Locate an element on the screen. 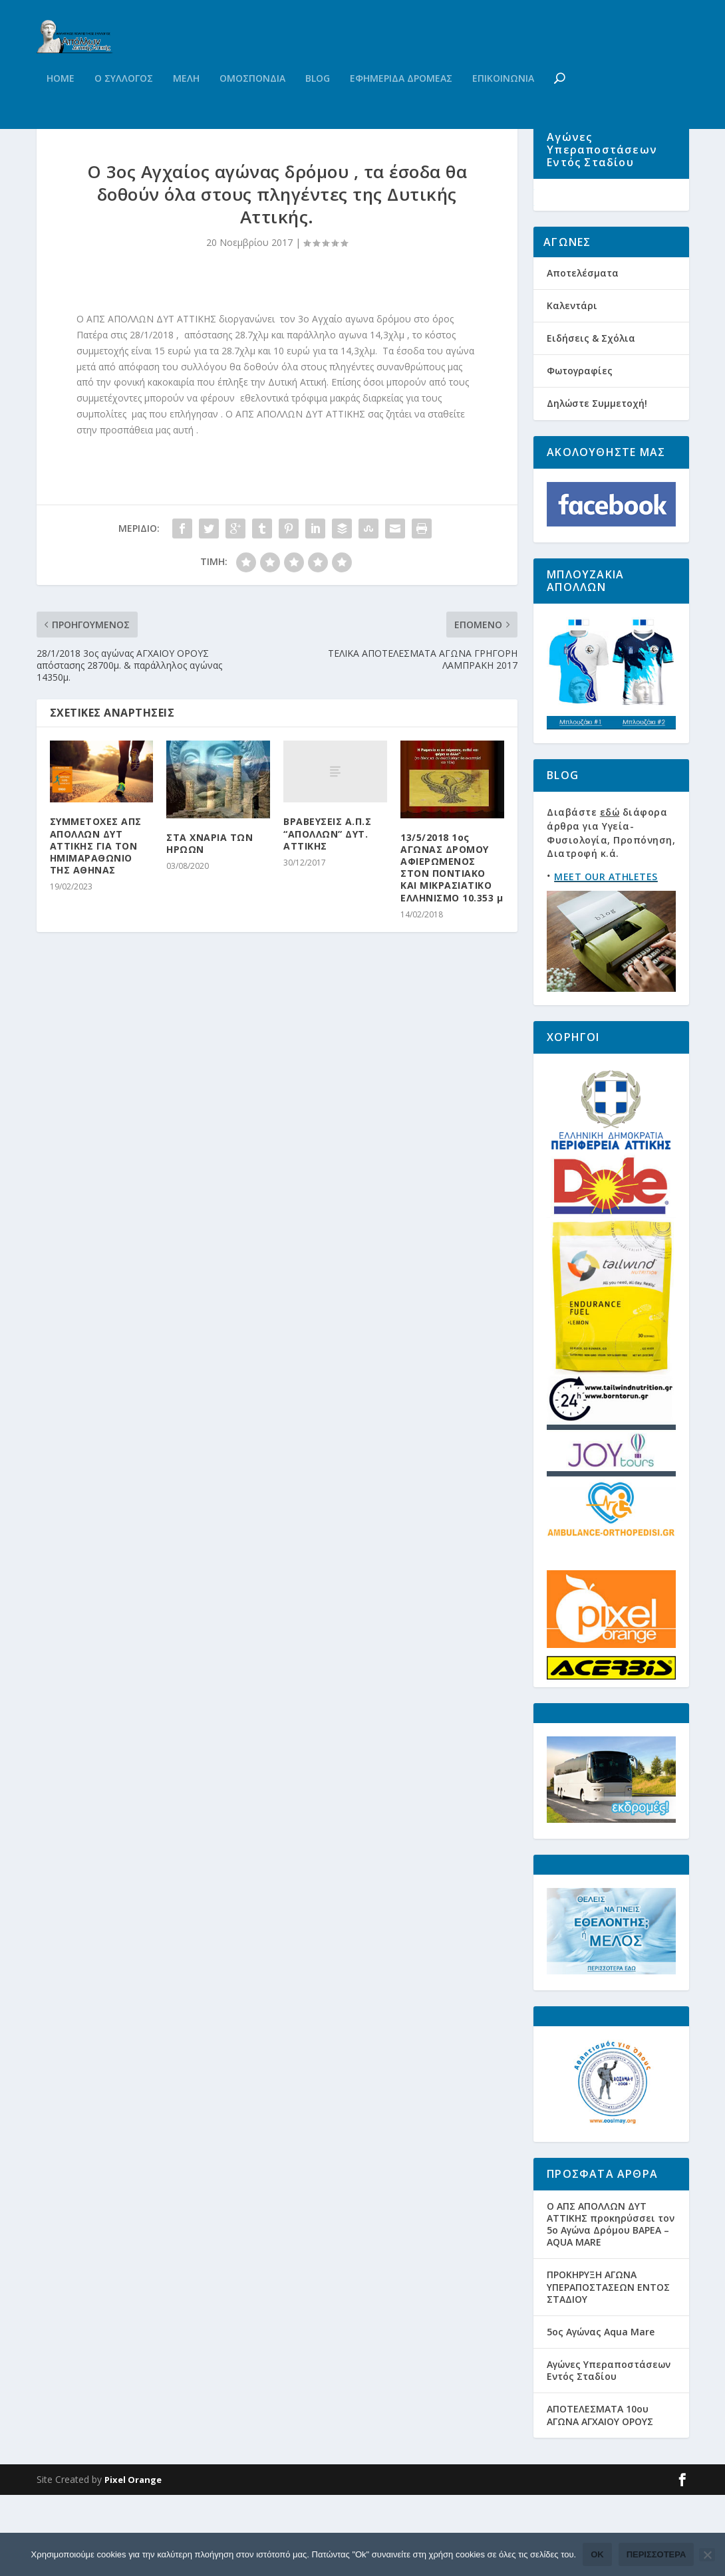 The width and height of the screenshot is (725, 2576). Ειδήσεις & Σχόλια is located at coordinates (591, 419).